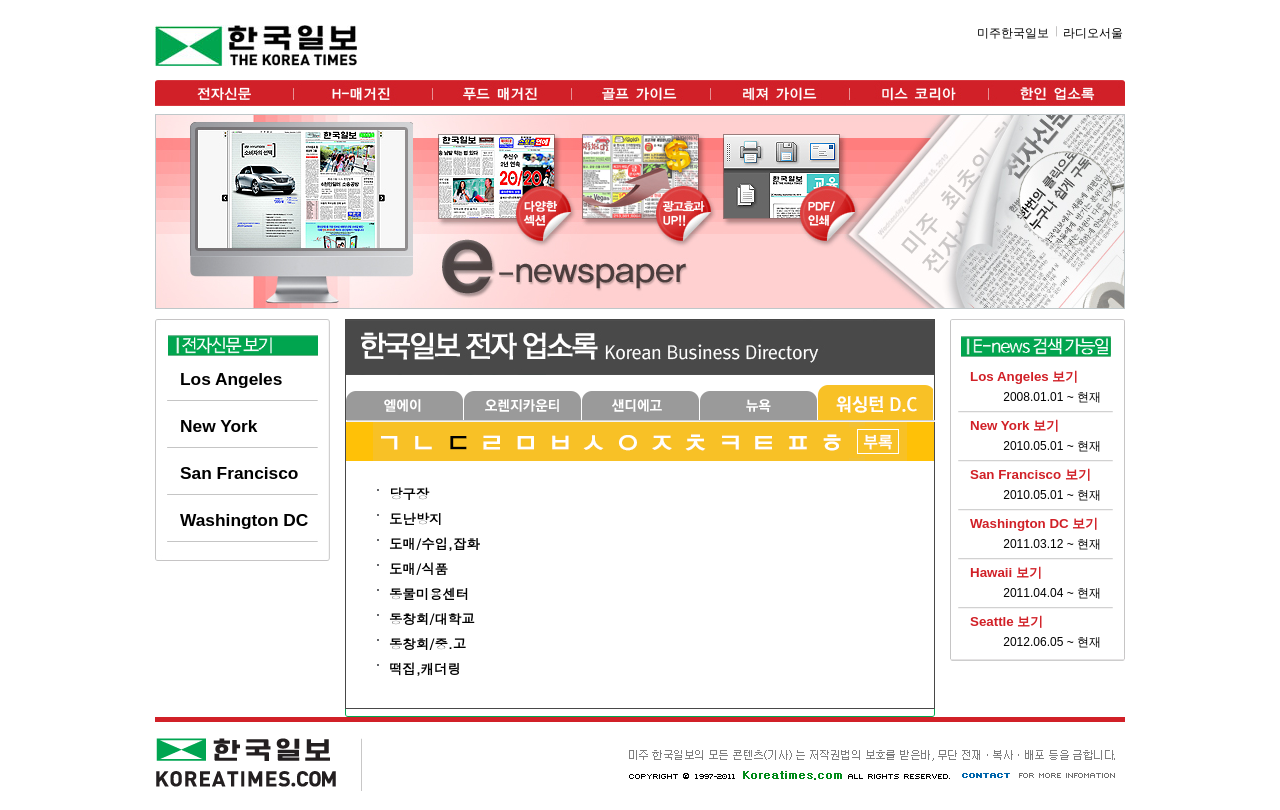  Describe the element at coordinates (239, 473) in the screenshot. I see `San Francisco` at that location.